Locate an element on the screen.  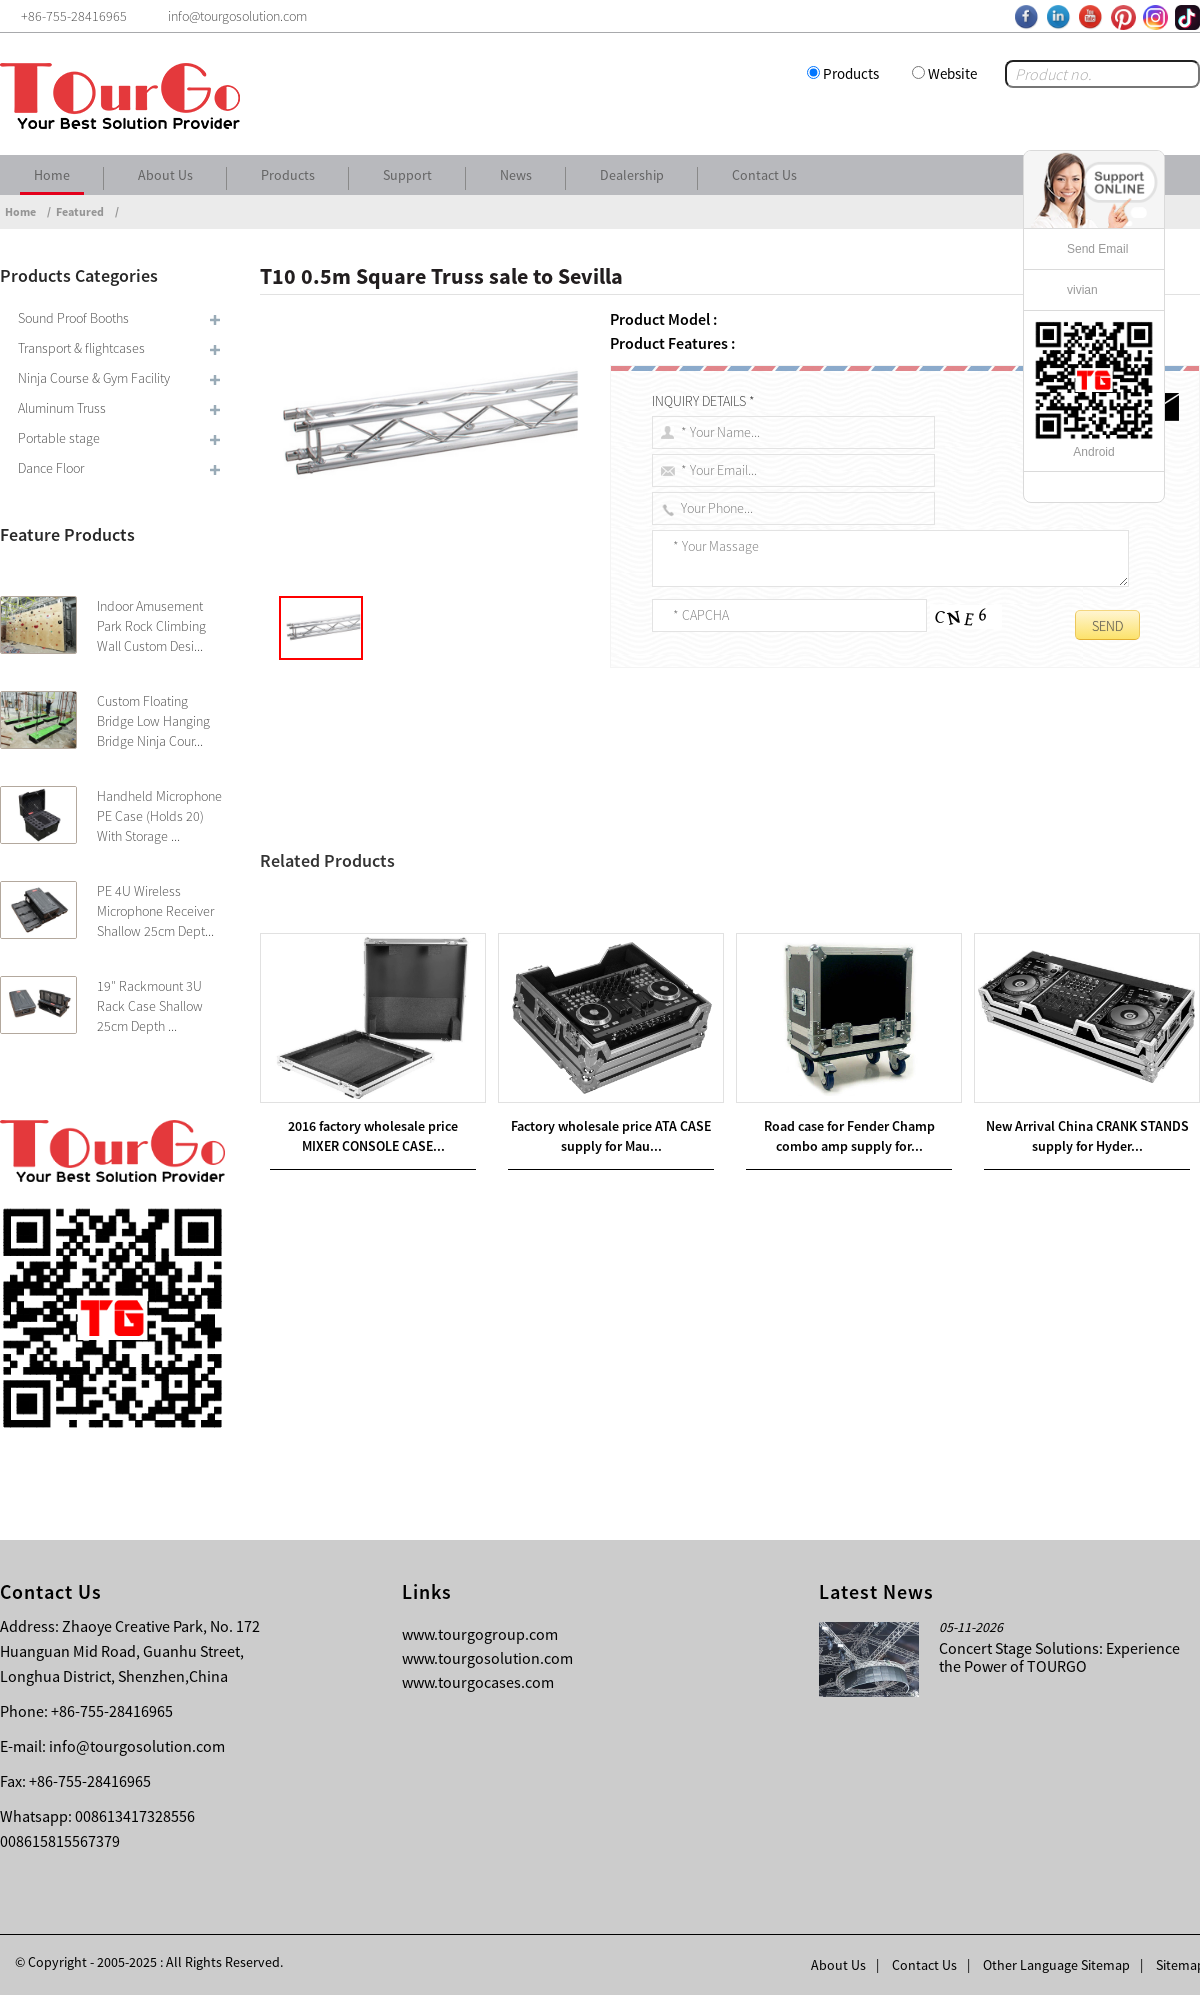
Indoor Amusement Park Rock Climbing Wall Custom Desi... is located at coordinates (151, 626).